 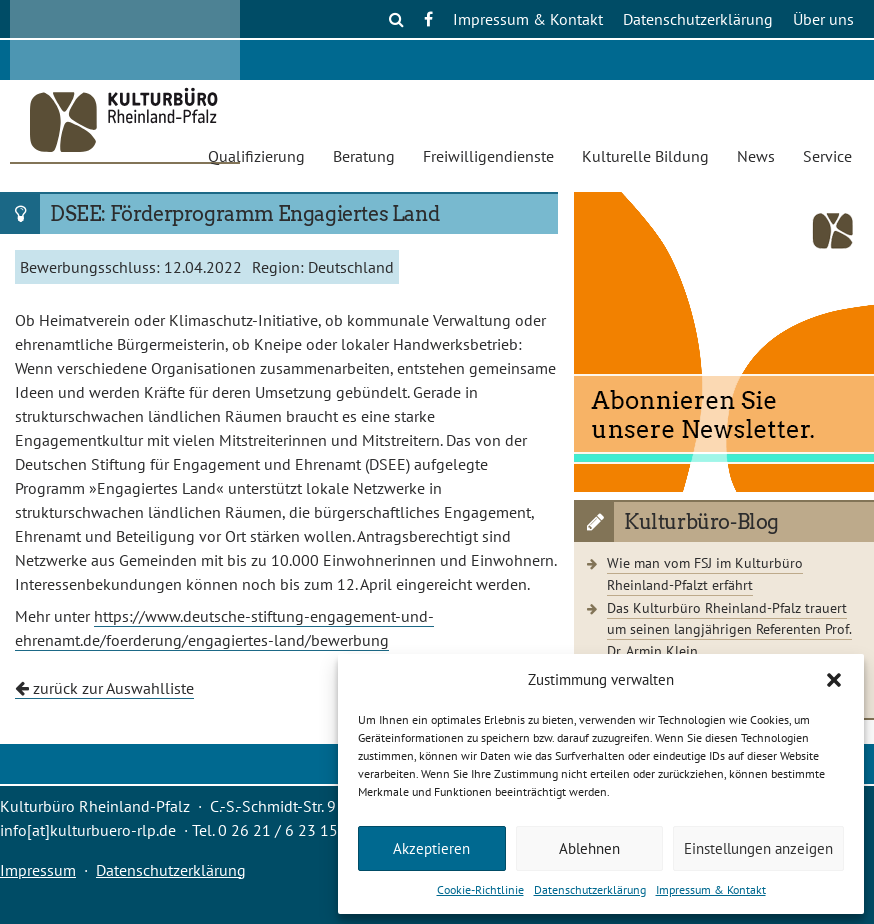 What do you see at coordinates (827, 156) in the screenshot?
I see `Service` at bounding box center [827, 156].